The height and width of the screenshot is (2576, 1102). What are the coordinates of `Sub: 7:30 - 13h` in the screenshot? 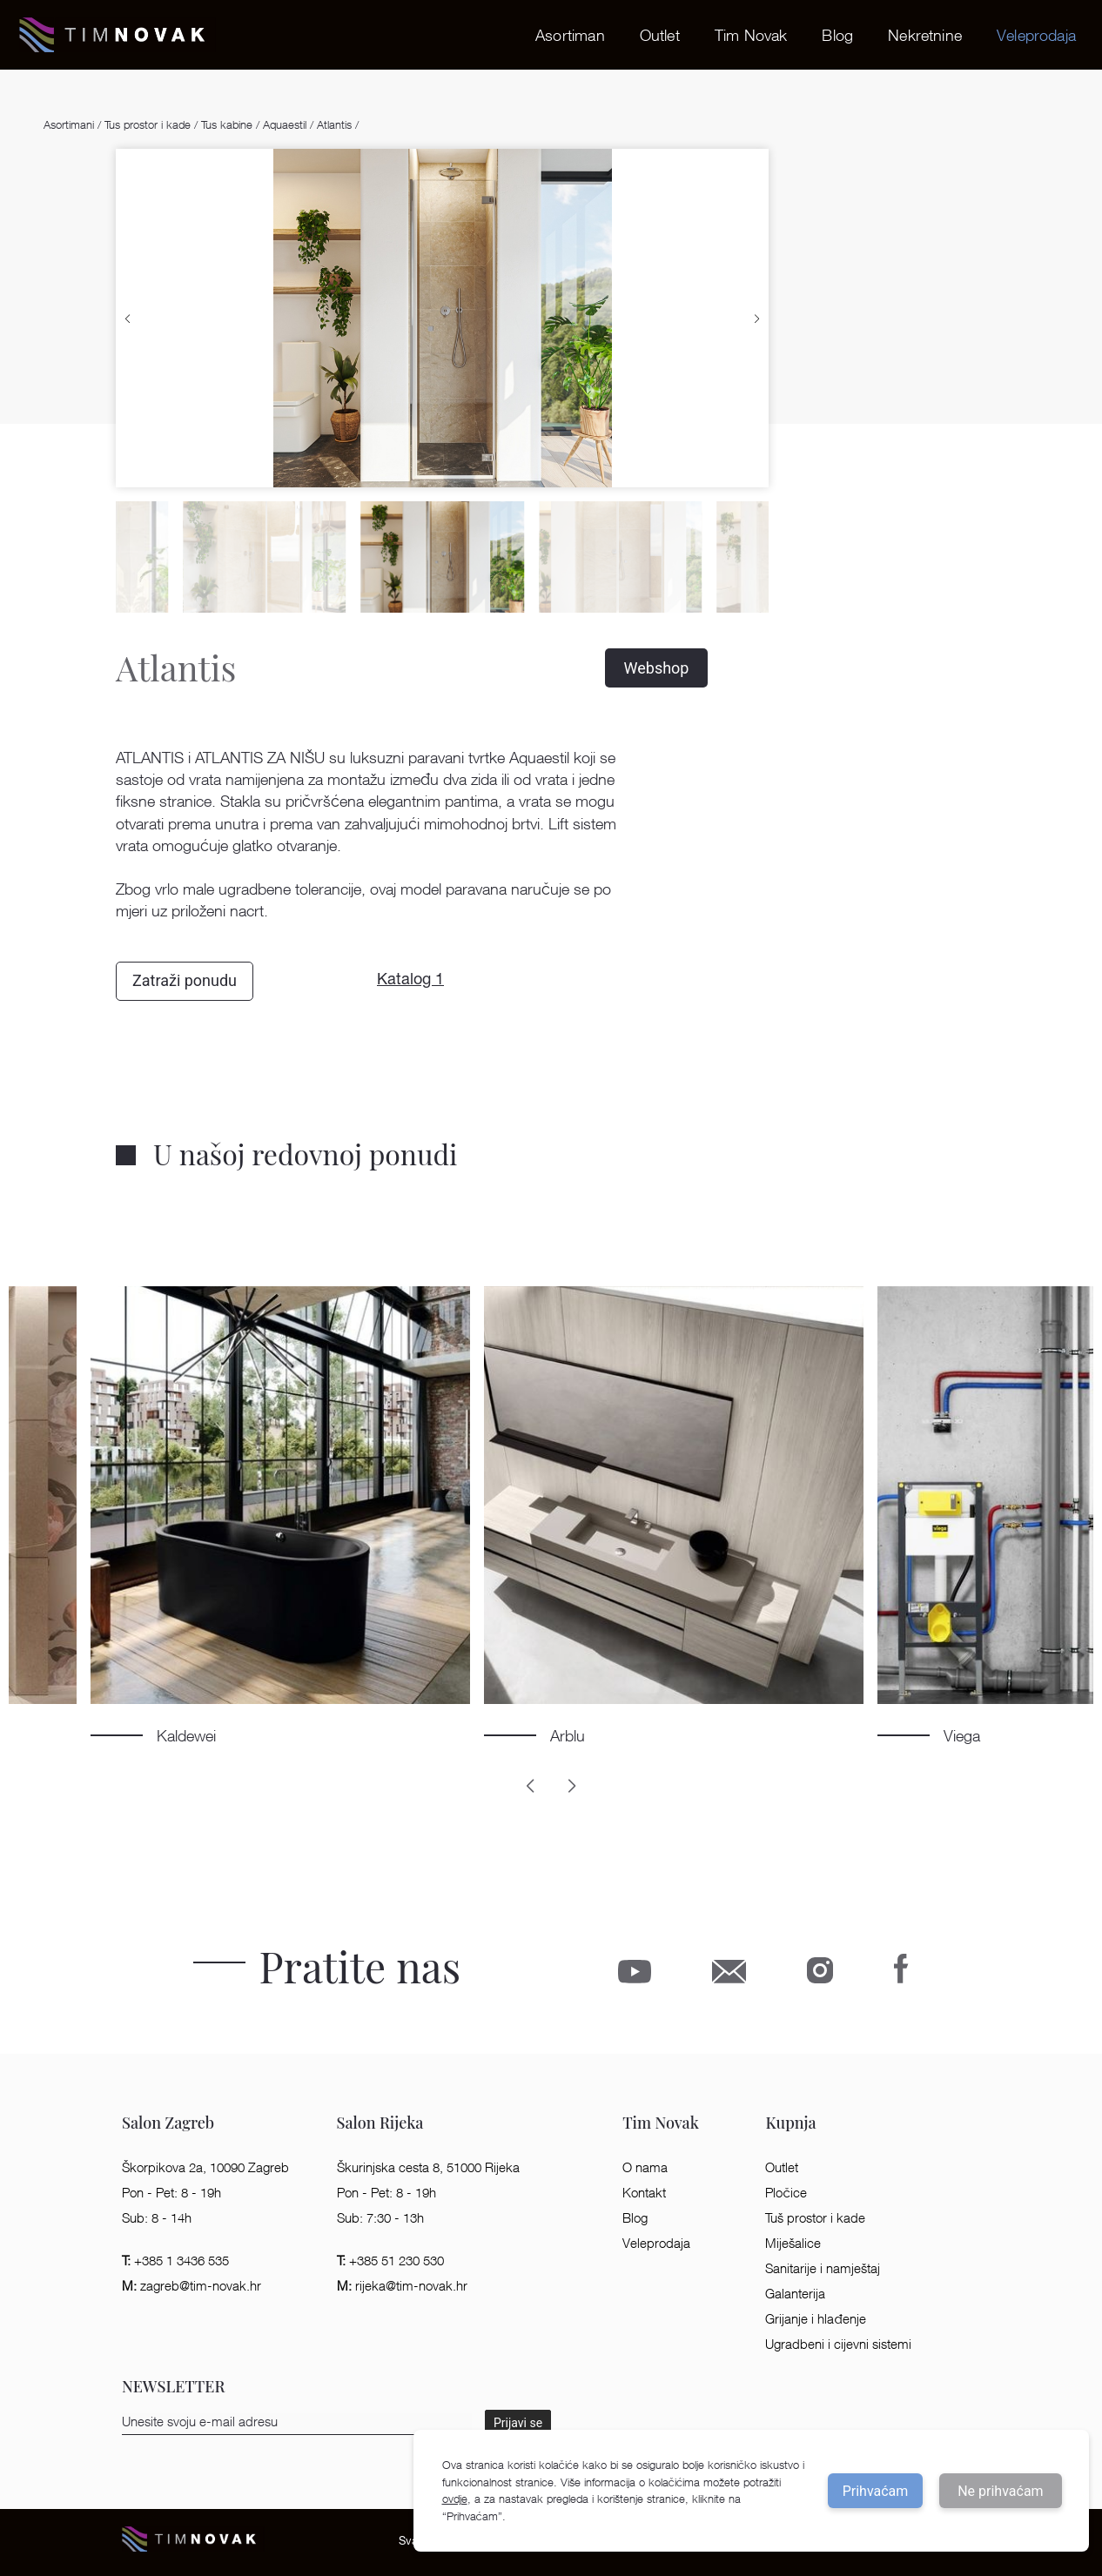 It's located at (380, 2218).